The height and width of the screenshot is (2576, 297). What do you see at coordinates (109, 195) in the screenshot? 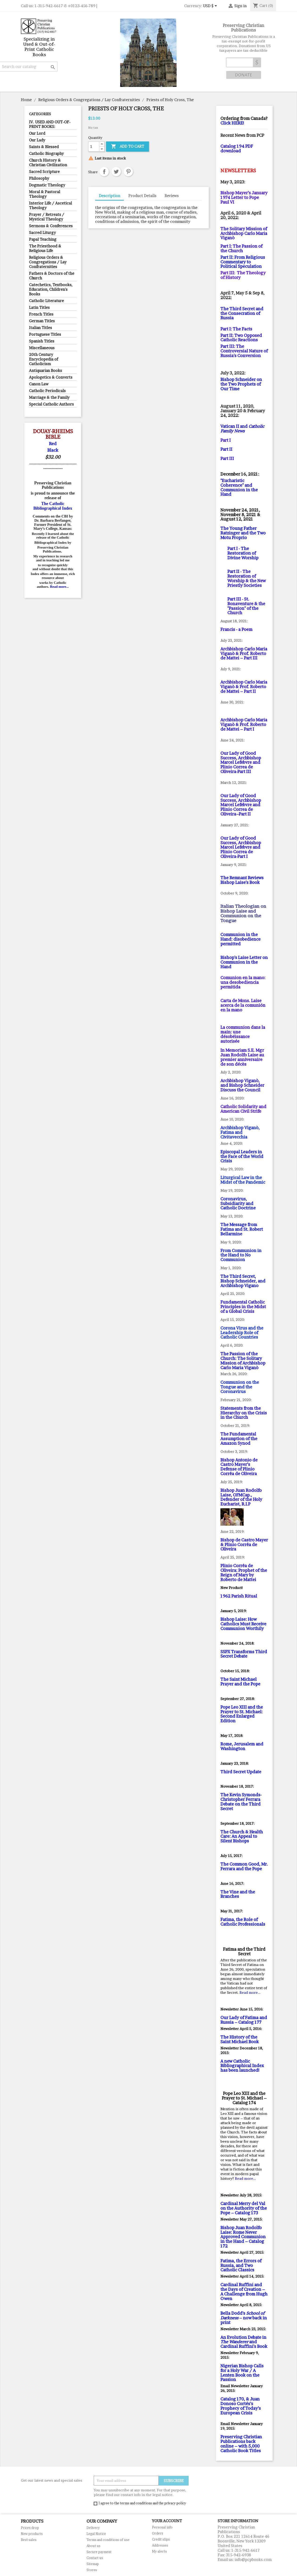
I see `Description [tab]` at bounding box center [109, 195].